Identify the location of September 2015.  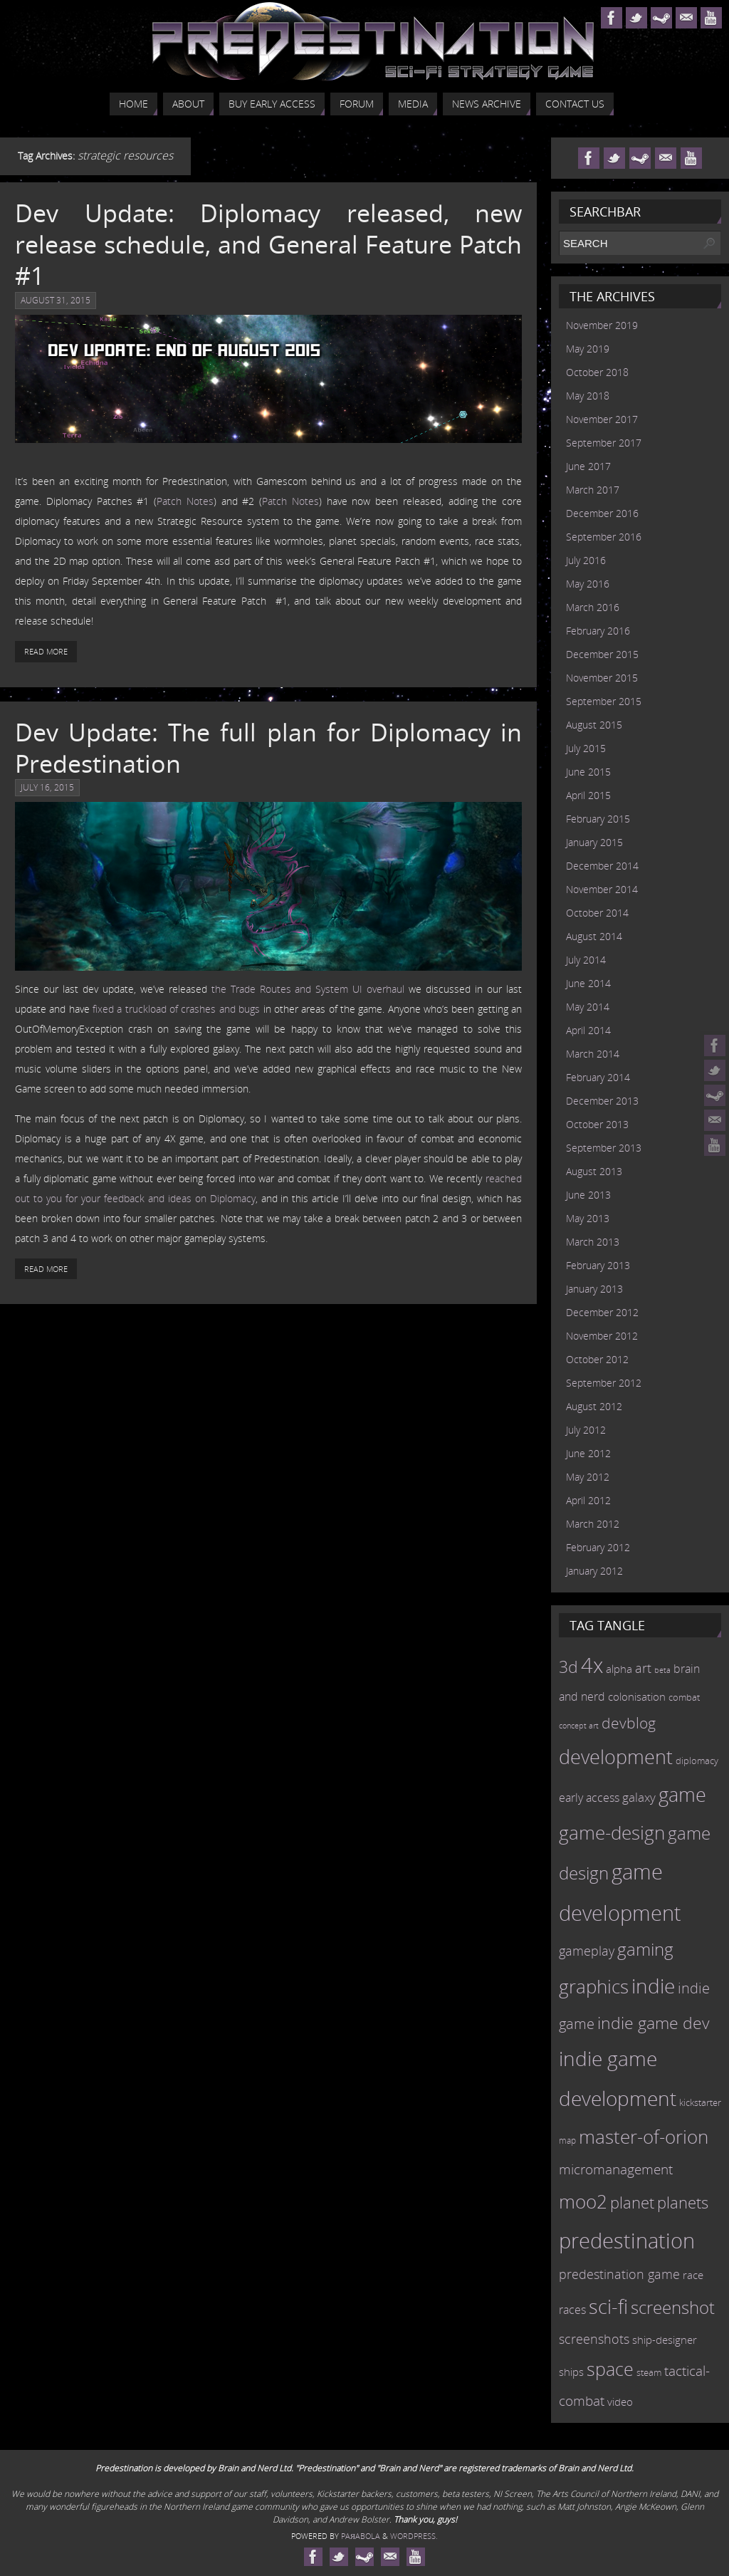
(603, 701).